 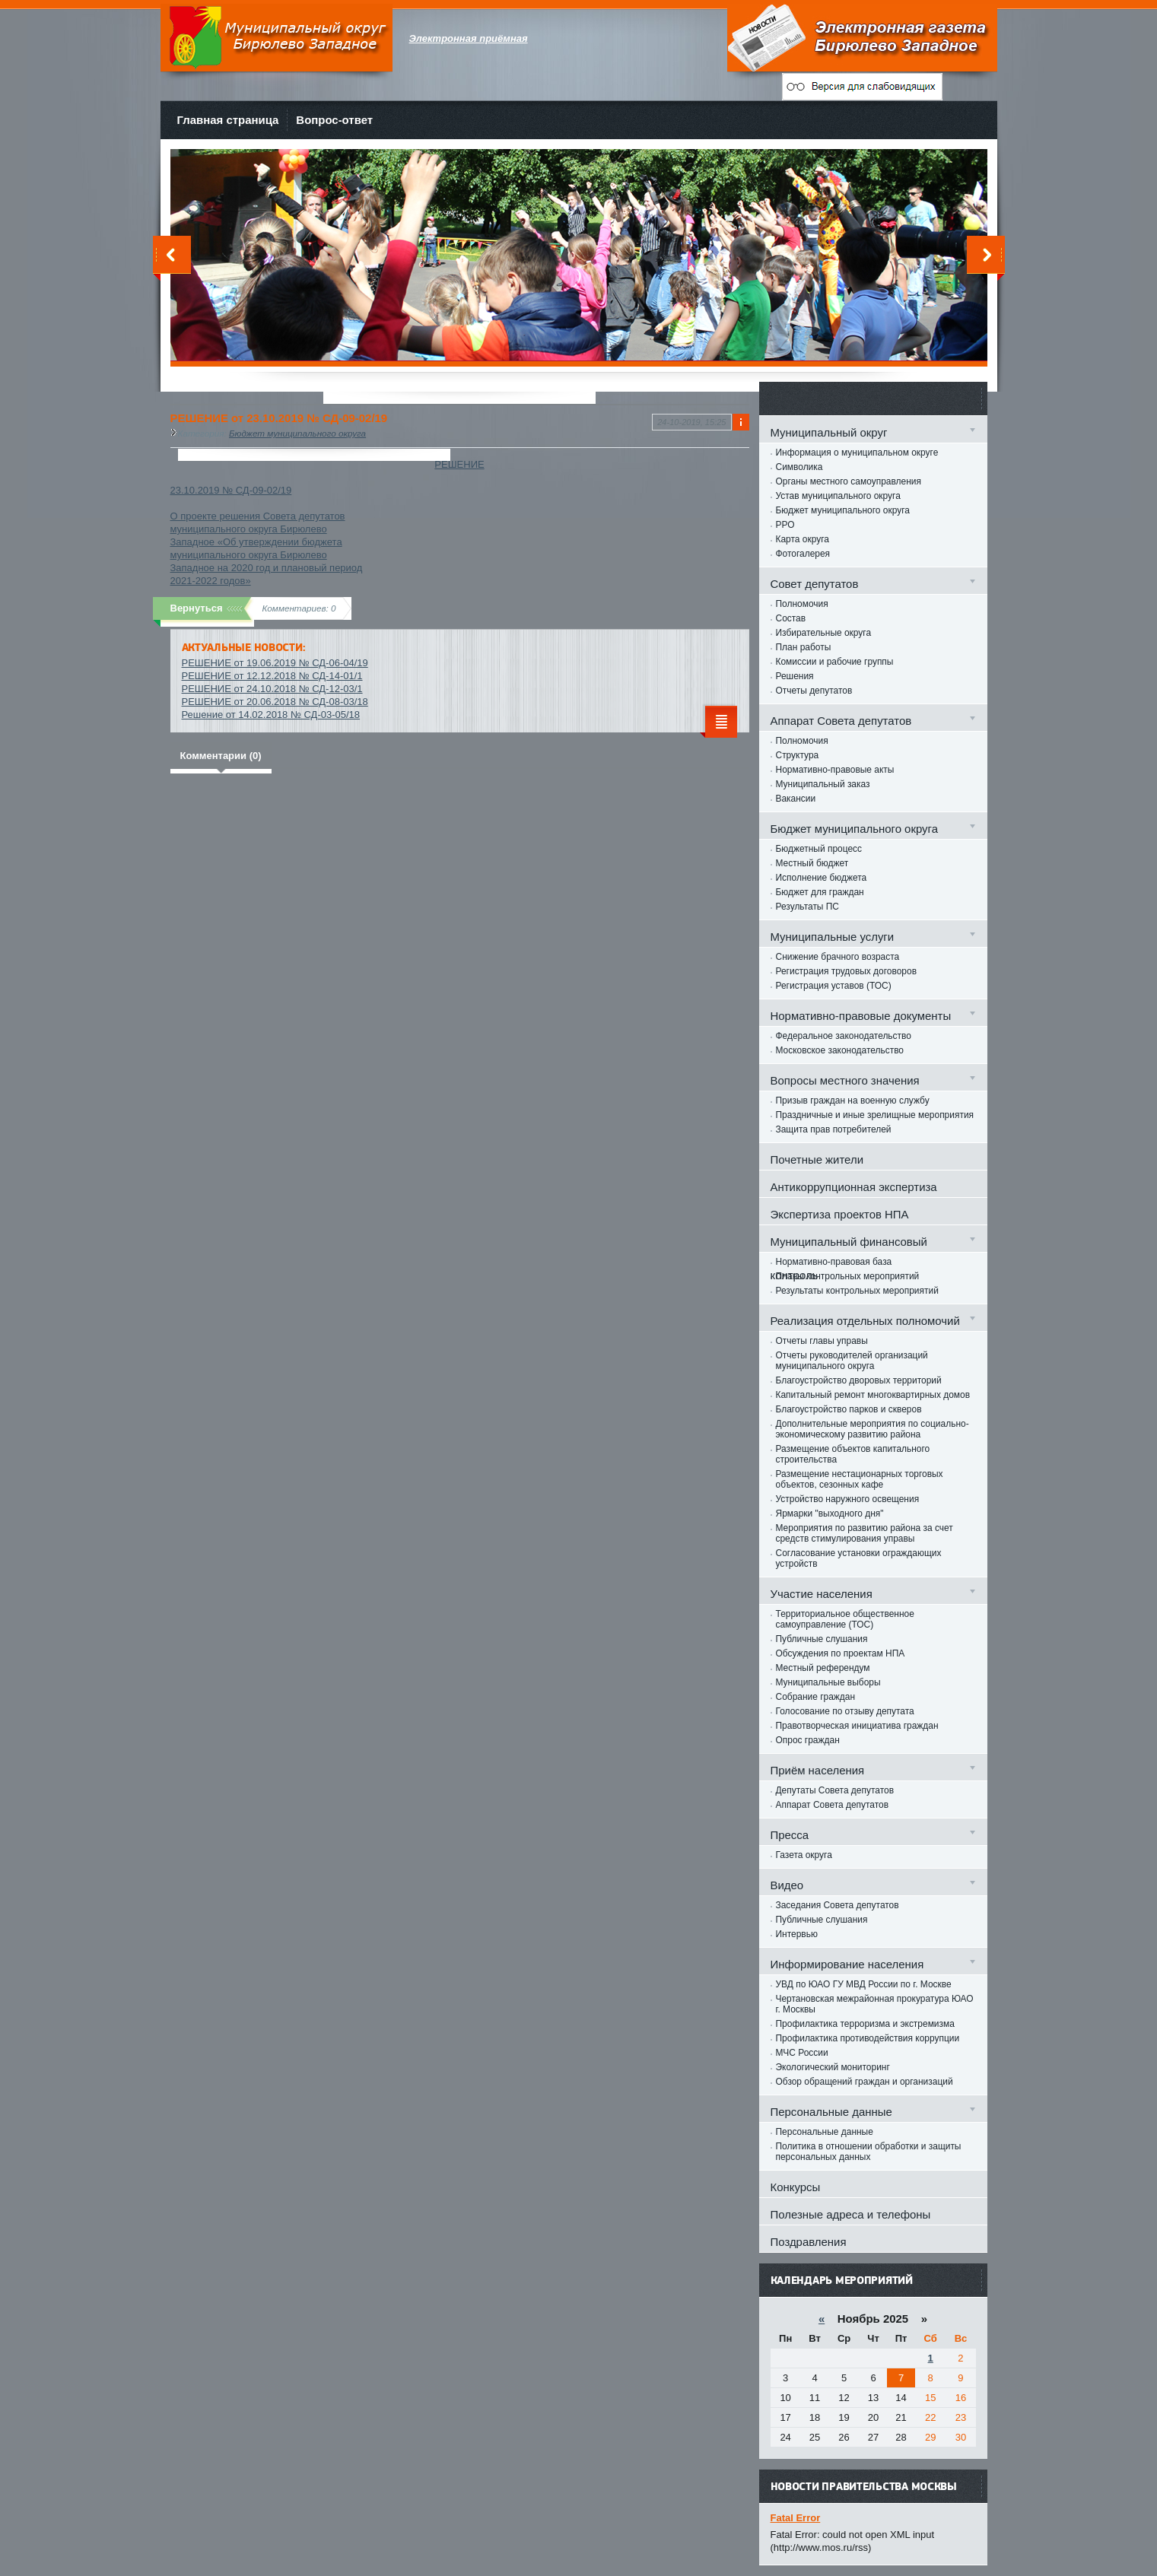 What do you see at coordinates (297, 433) in the screenshot?
I see `Бюджет муниципального округа` at bounding box center [297, 433].